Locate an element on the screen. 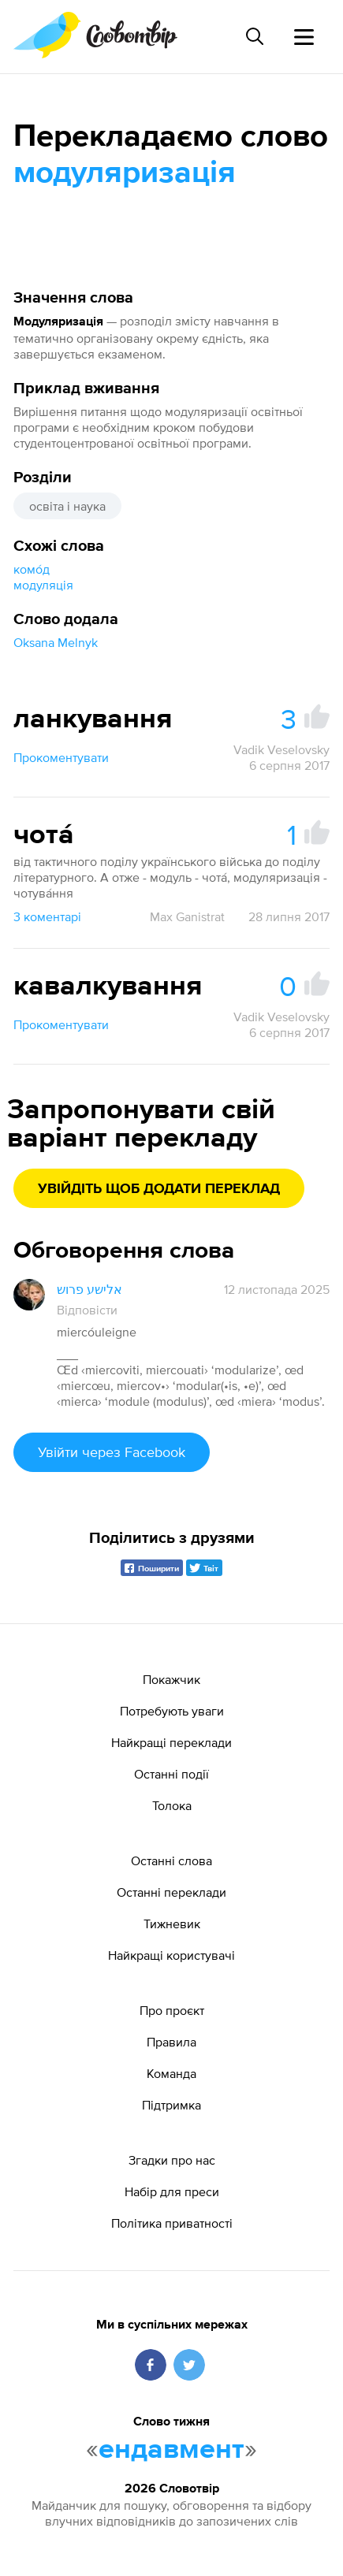 The image size is (343, 2576). Увійти is located at coordinates (111, 1452).